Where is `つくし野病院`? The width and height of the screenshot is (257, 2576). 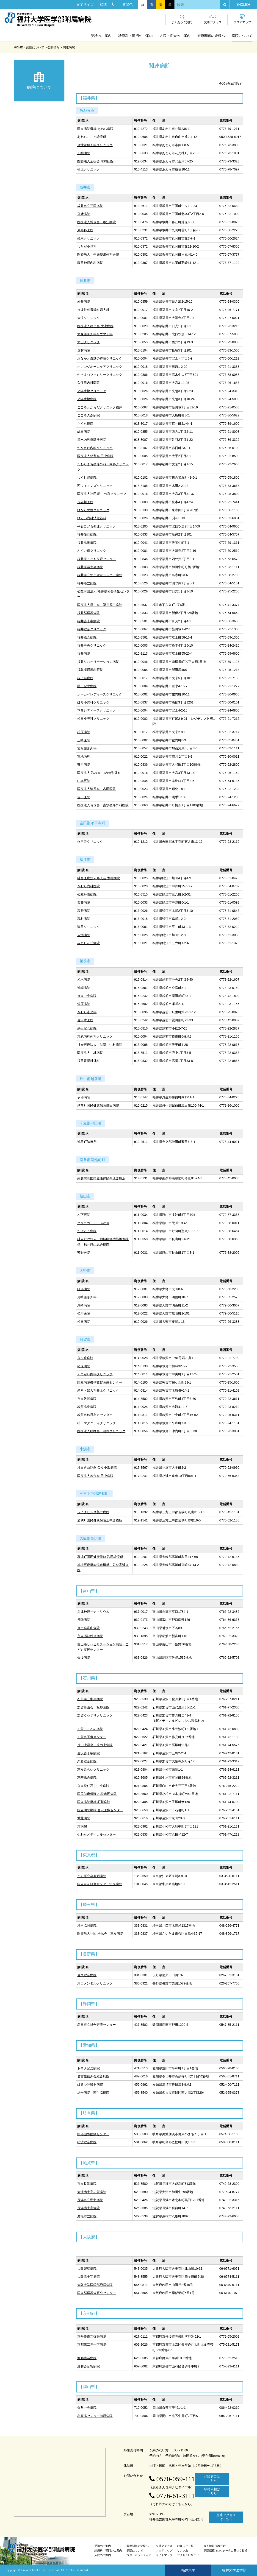
つくし野病院 is located at coordinates (87, 477).